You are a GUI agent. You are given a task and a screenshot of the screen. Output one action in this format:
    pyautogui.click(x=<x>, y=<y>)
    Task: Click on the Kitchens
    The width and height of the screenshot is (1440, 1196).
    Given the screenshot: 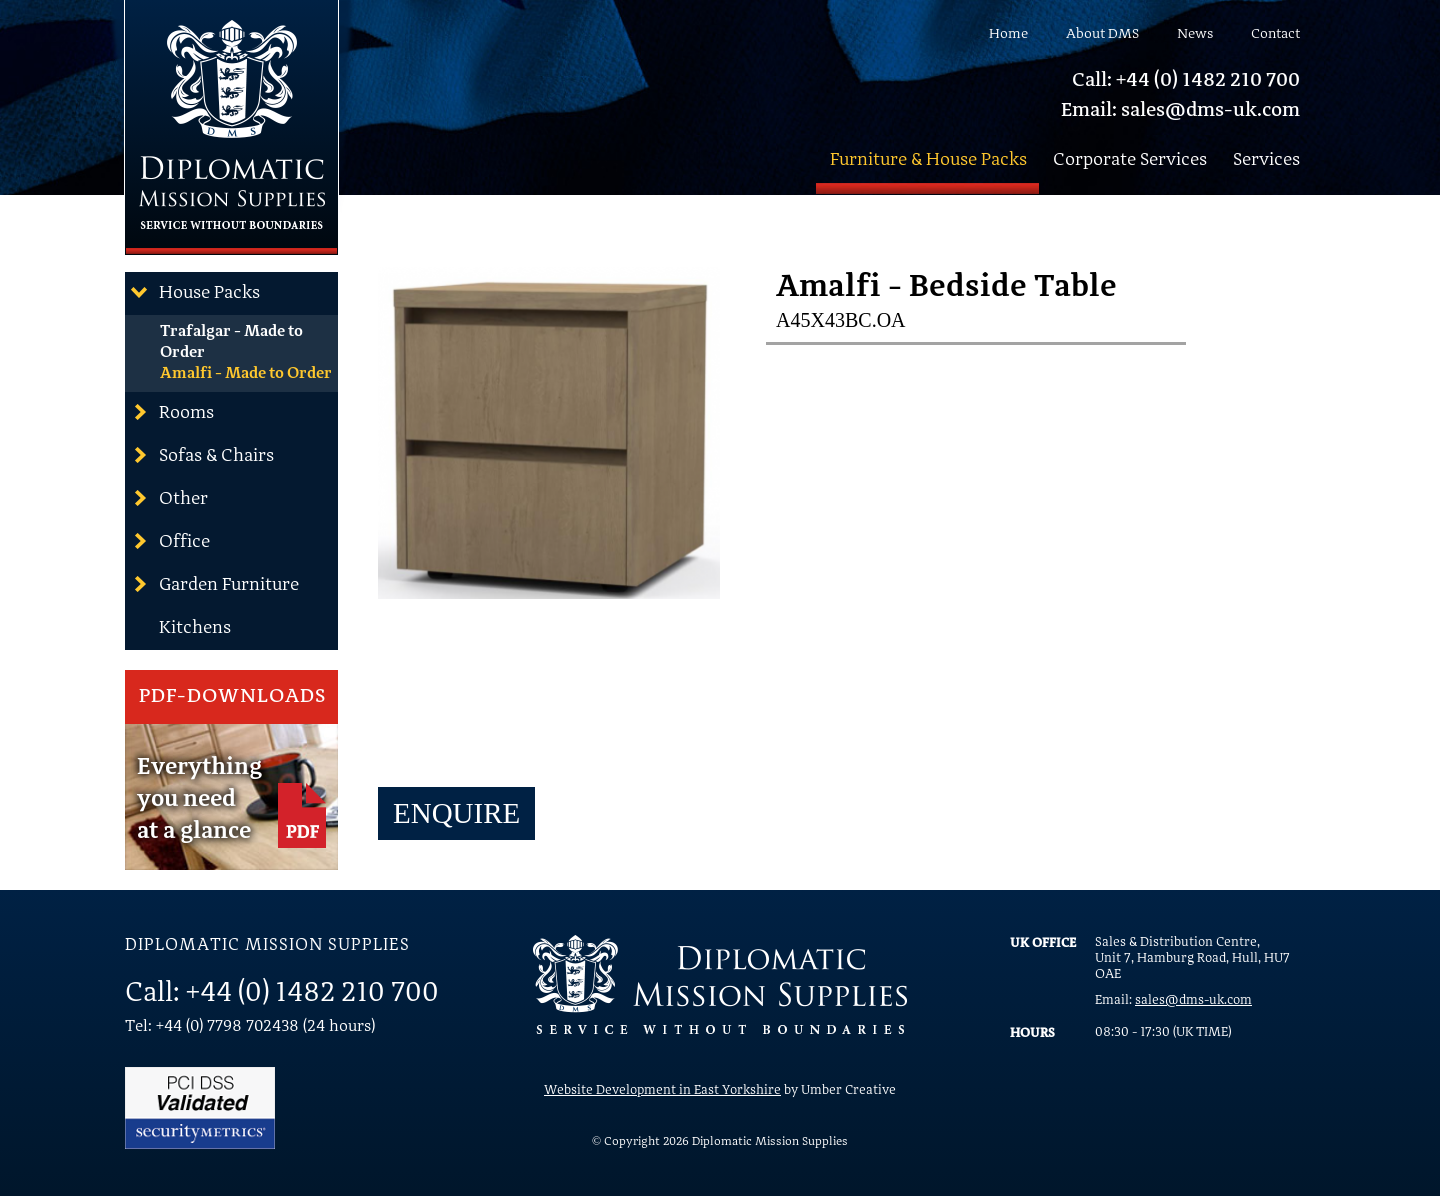 What is the action you would take?
    pyautogui.click(x=195, y=628)
    